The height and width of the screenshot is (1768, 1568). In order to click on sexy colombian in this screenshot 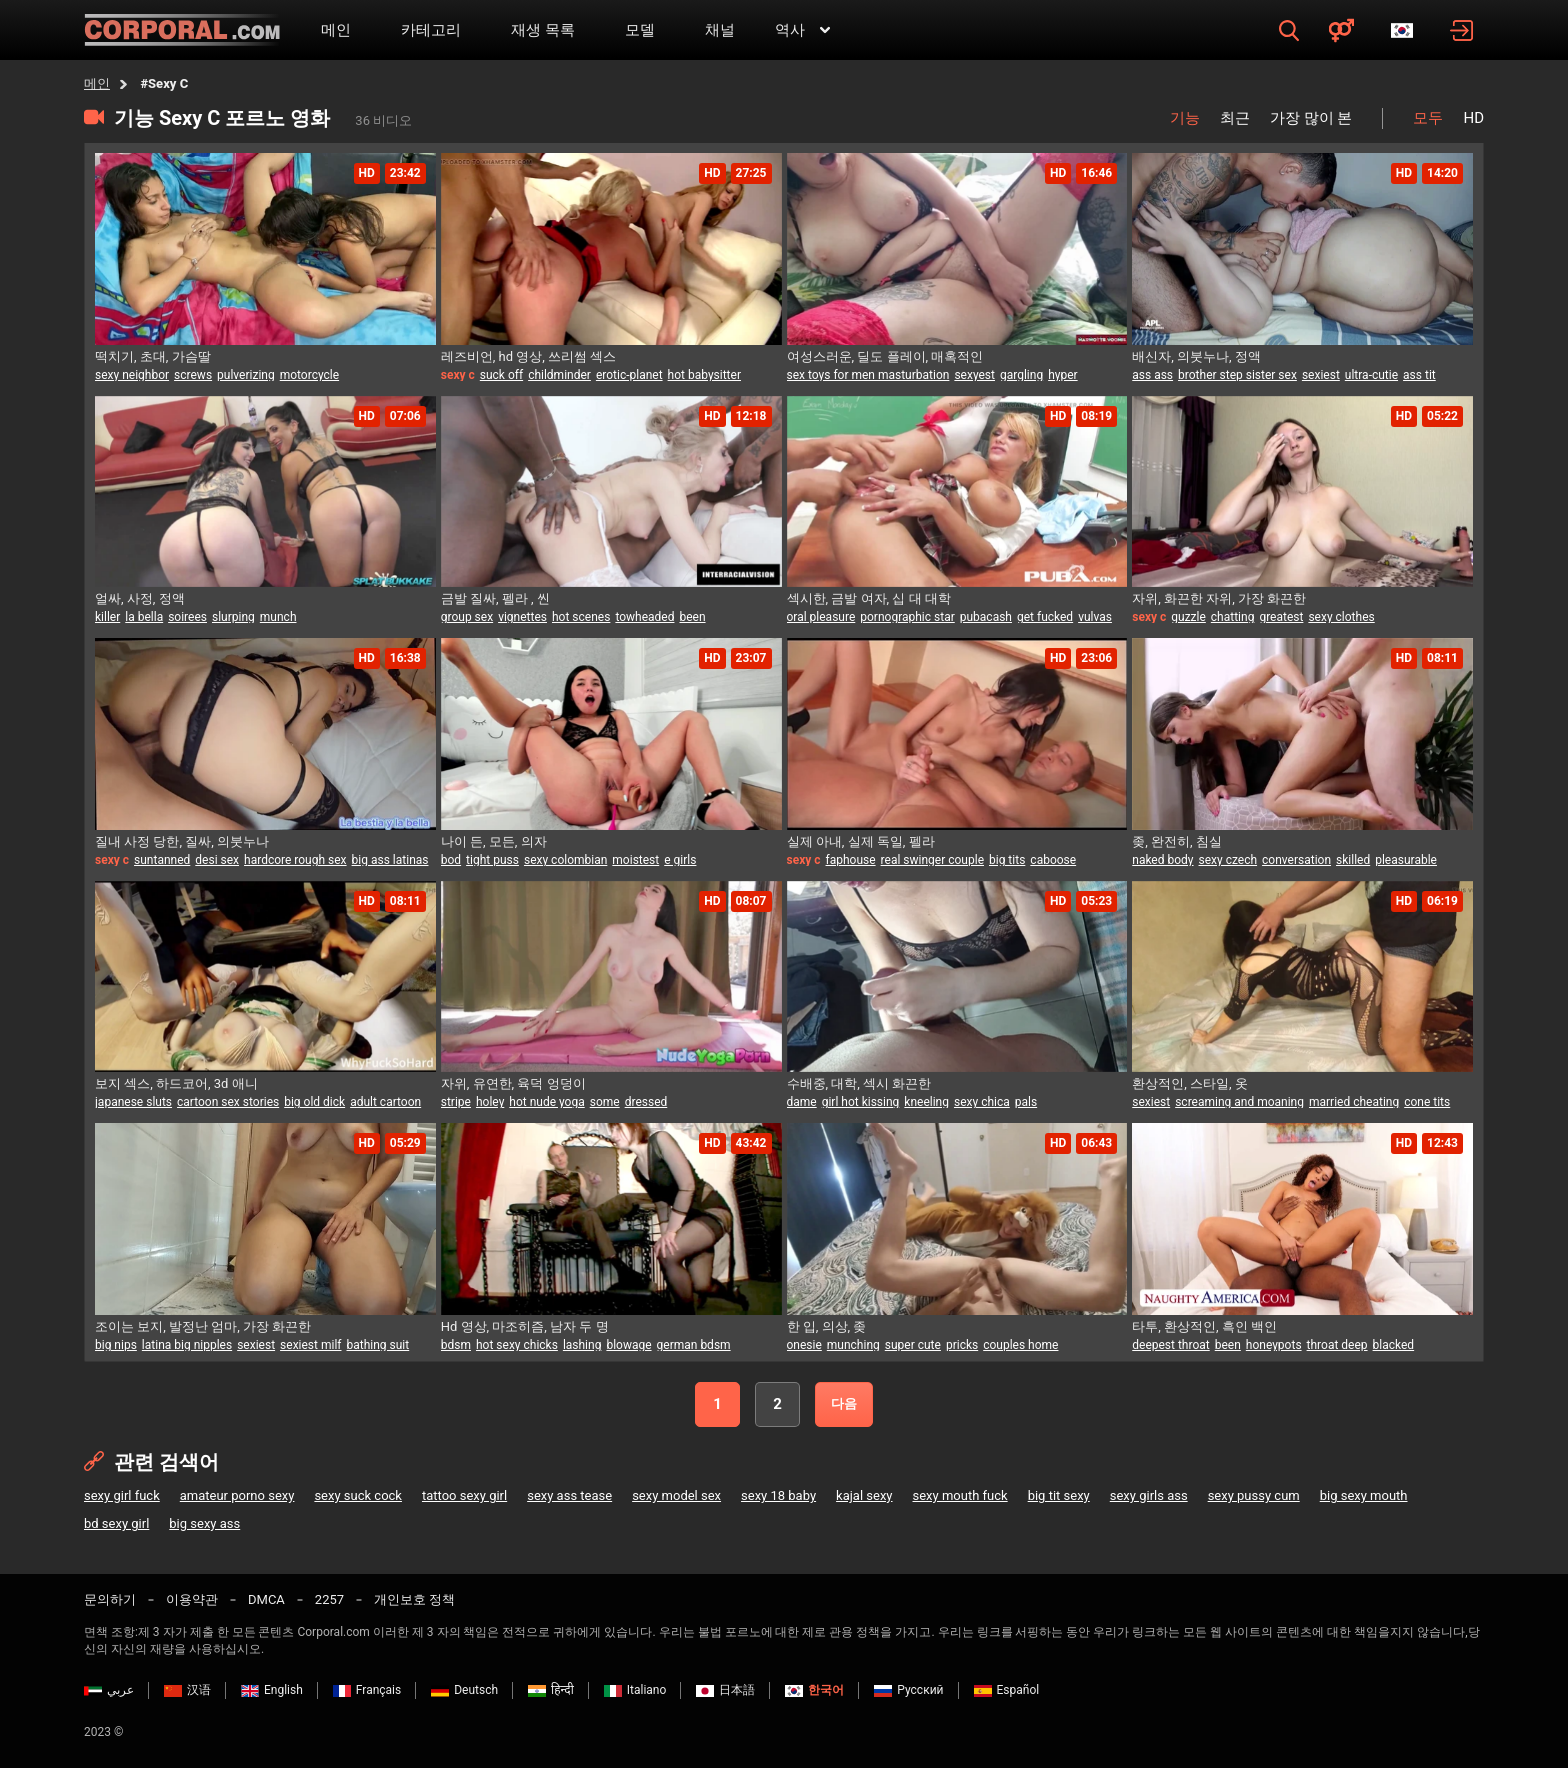, I will do `click(565, 860)`.